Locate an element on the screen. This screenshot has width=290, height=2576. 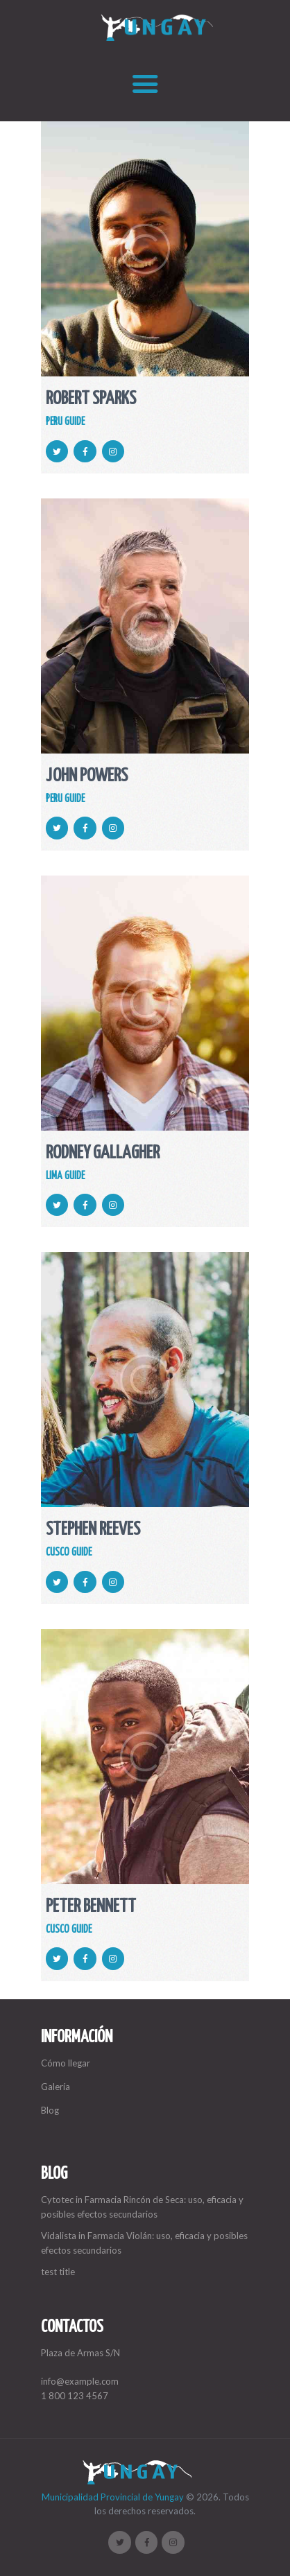
Peter Bennett is located at coordinates (91, 1907).